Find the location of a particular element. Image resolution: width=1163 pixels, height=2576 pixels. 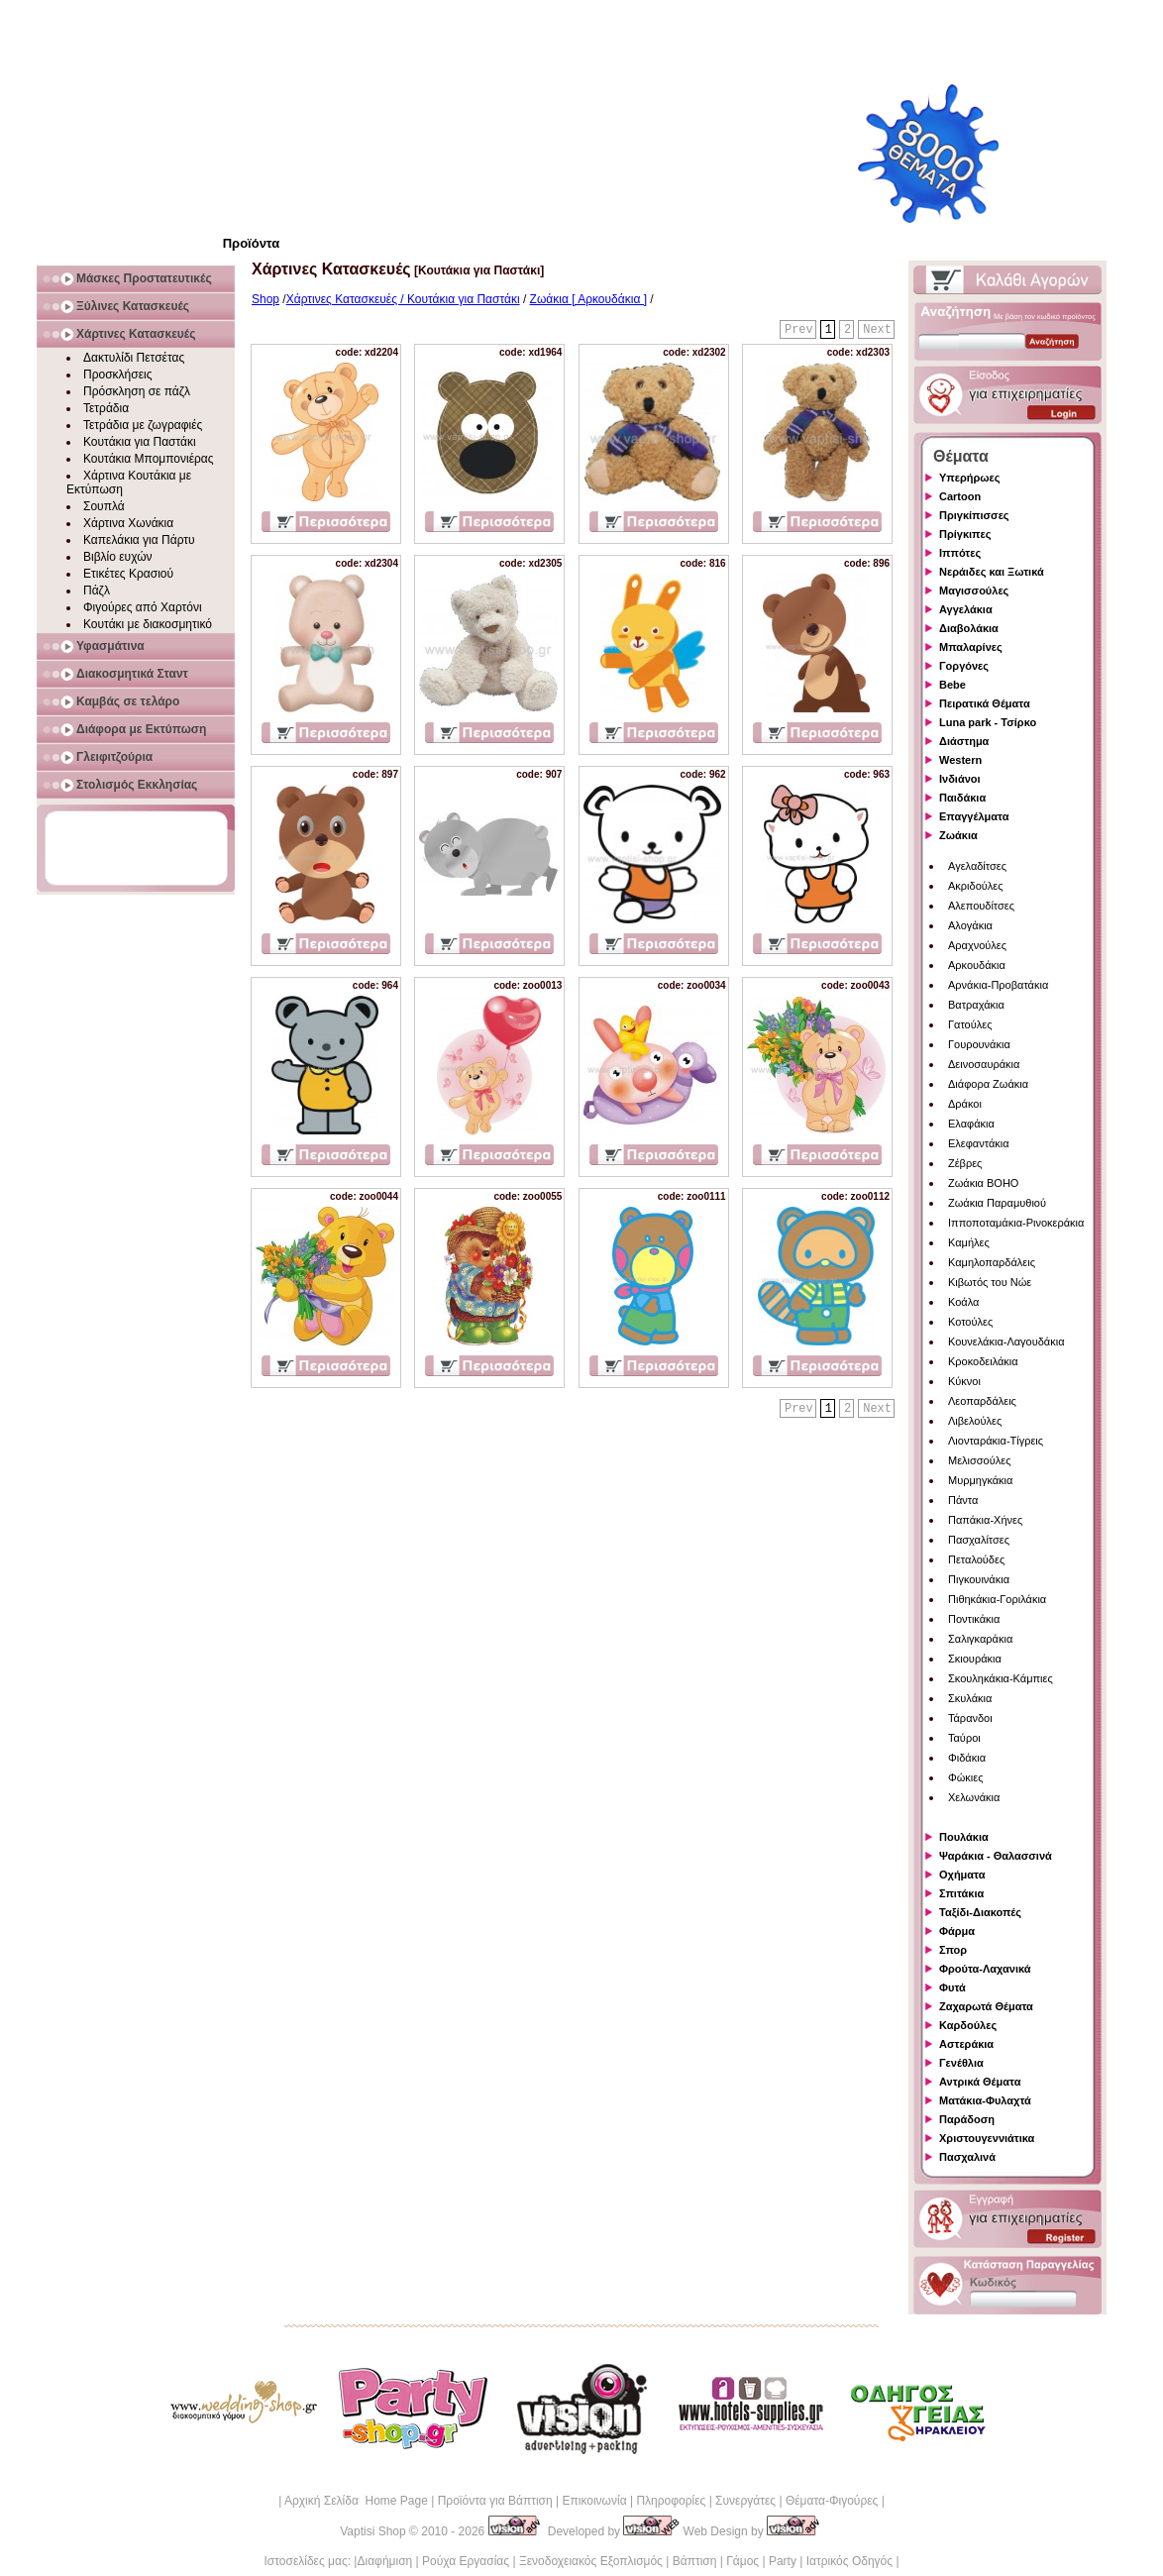

Φώκιες is located at coordinates (966, 1777).